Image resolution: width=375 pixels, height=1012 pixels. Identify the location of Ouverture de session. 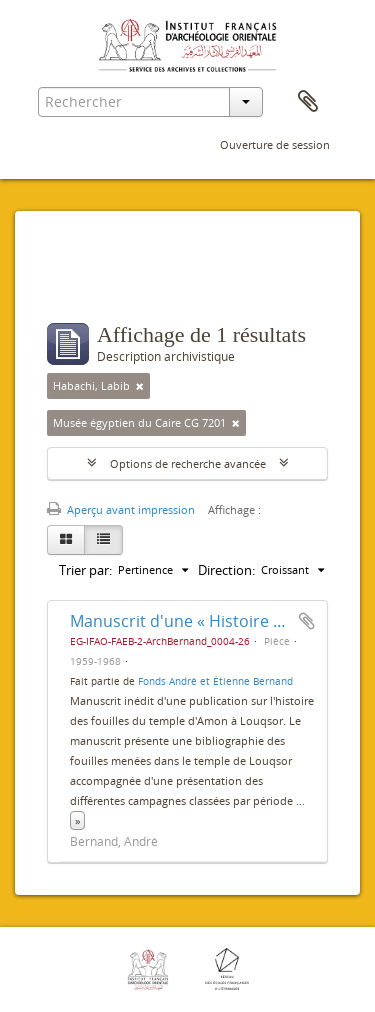
(275, 144).